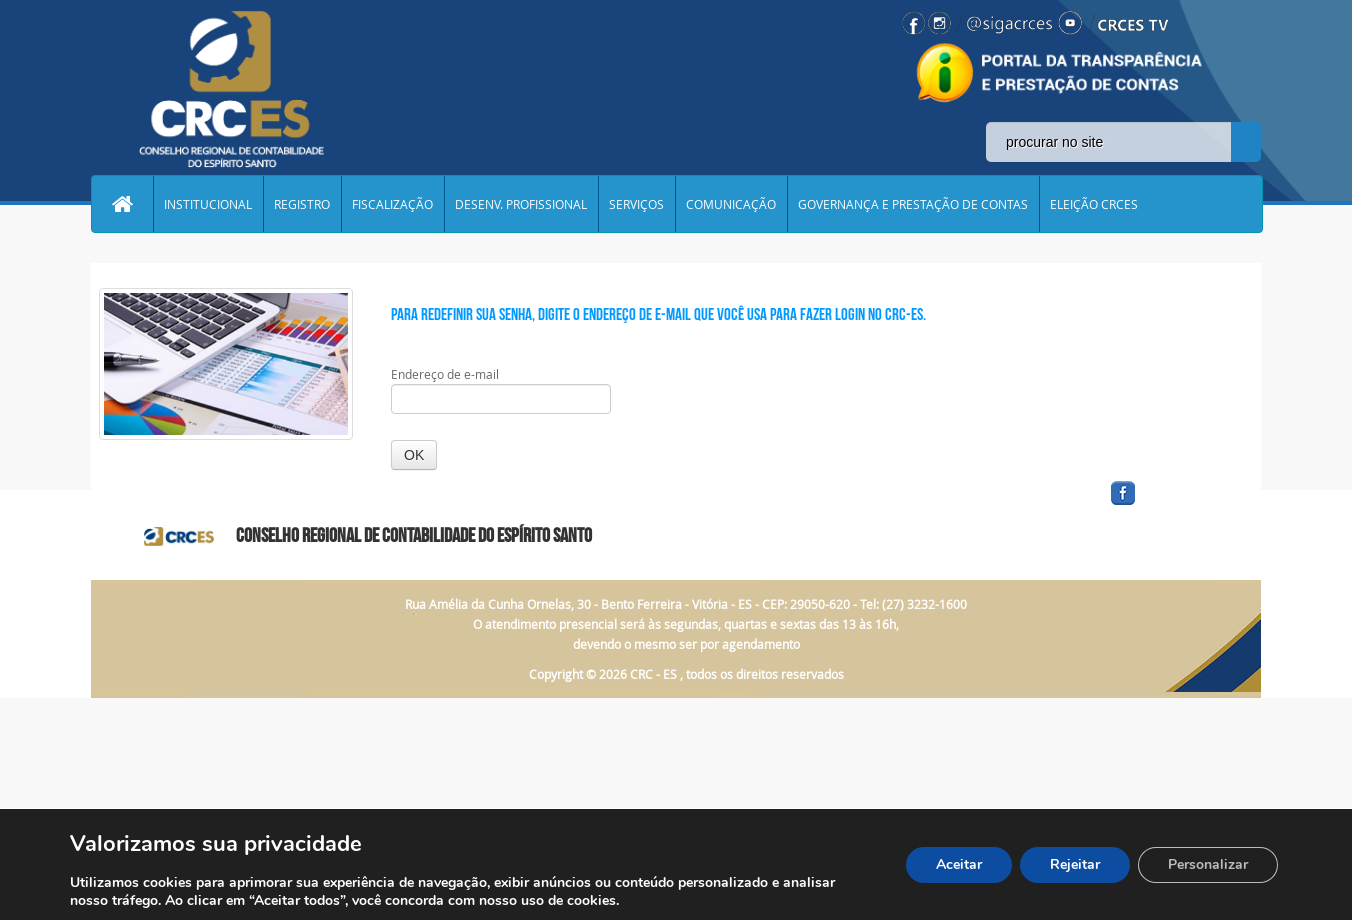 The height and width of the screenshot is (920, 1352). What do you see at coordinates (392, 204) in the screenshot?
I see `FISCALIZAÇÃO` at bounding box center [392, 204].